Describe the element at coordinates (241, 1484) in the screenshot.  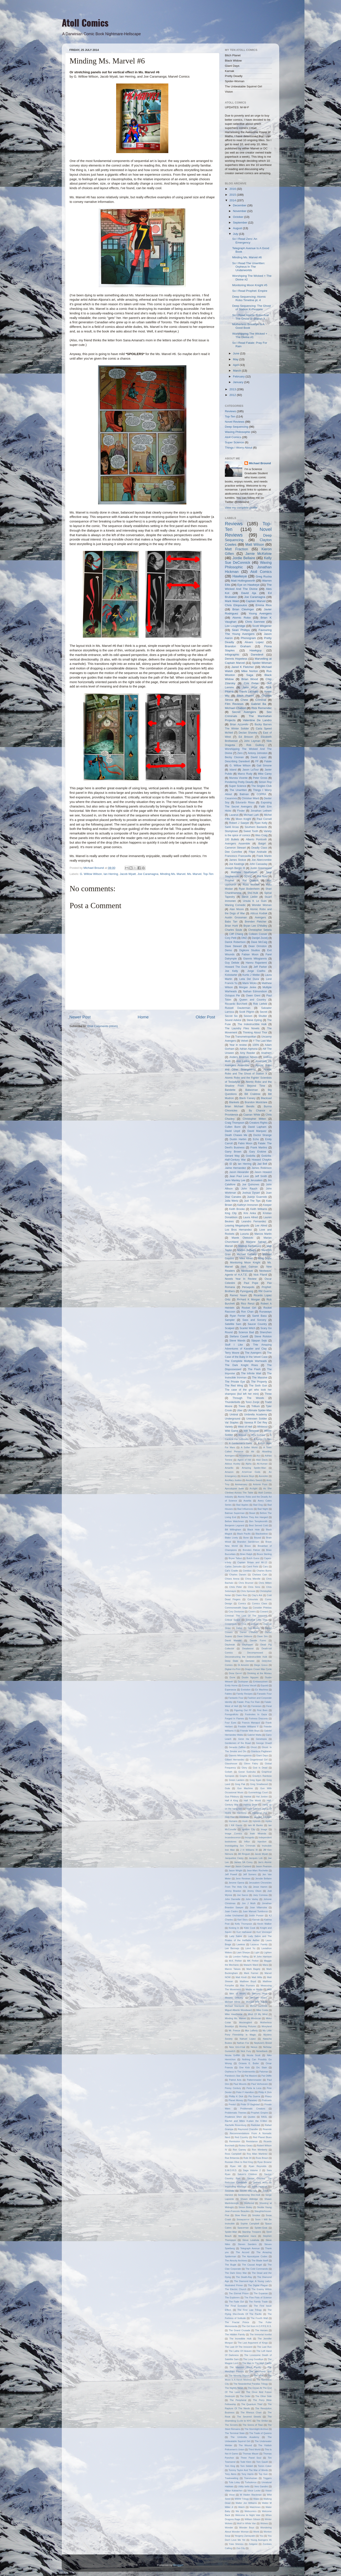
I see `Anniversary` at that location.